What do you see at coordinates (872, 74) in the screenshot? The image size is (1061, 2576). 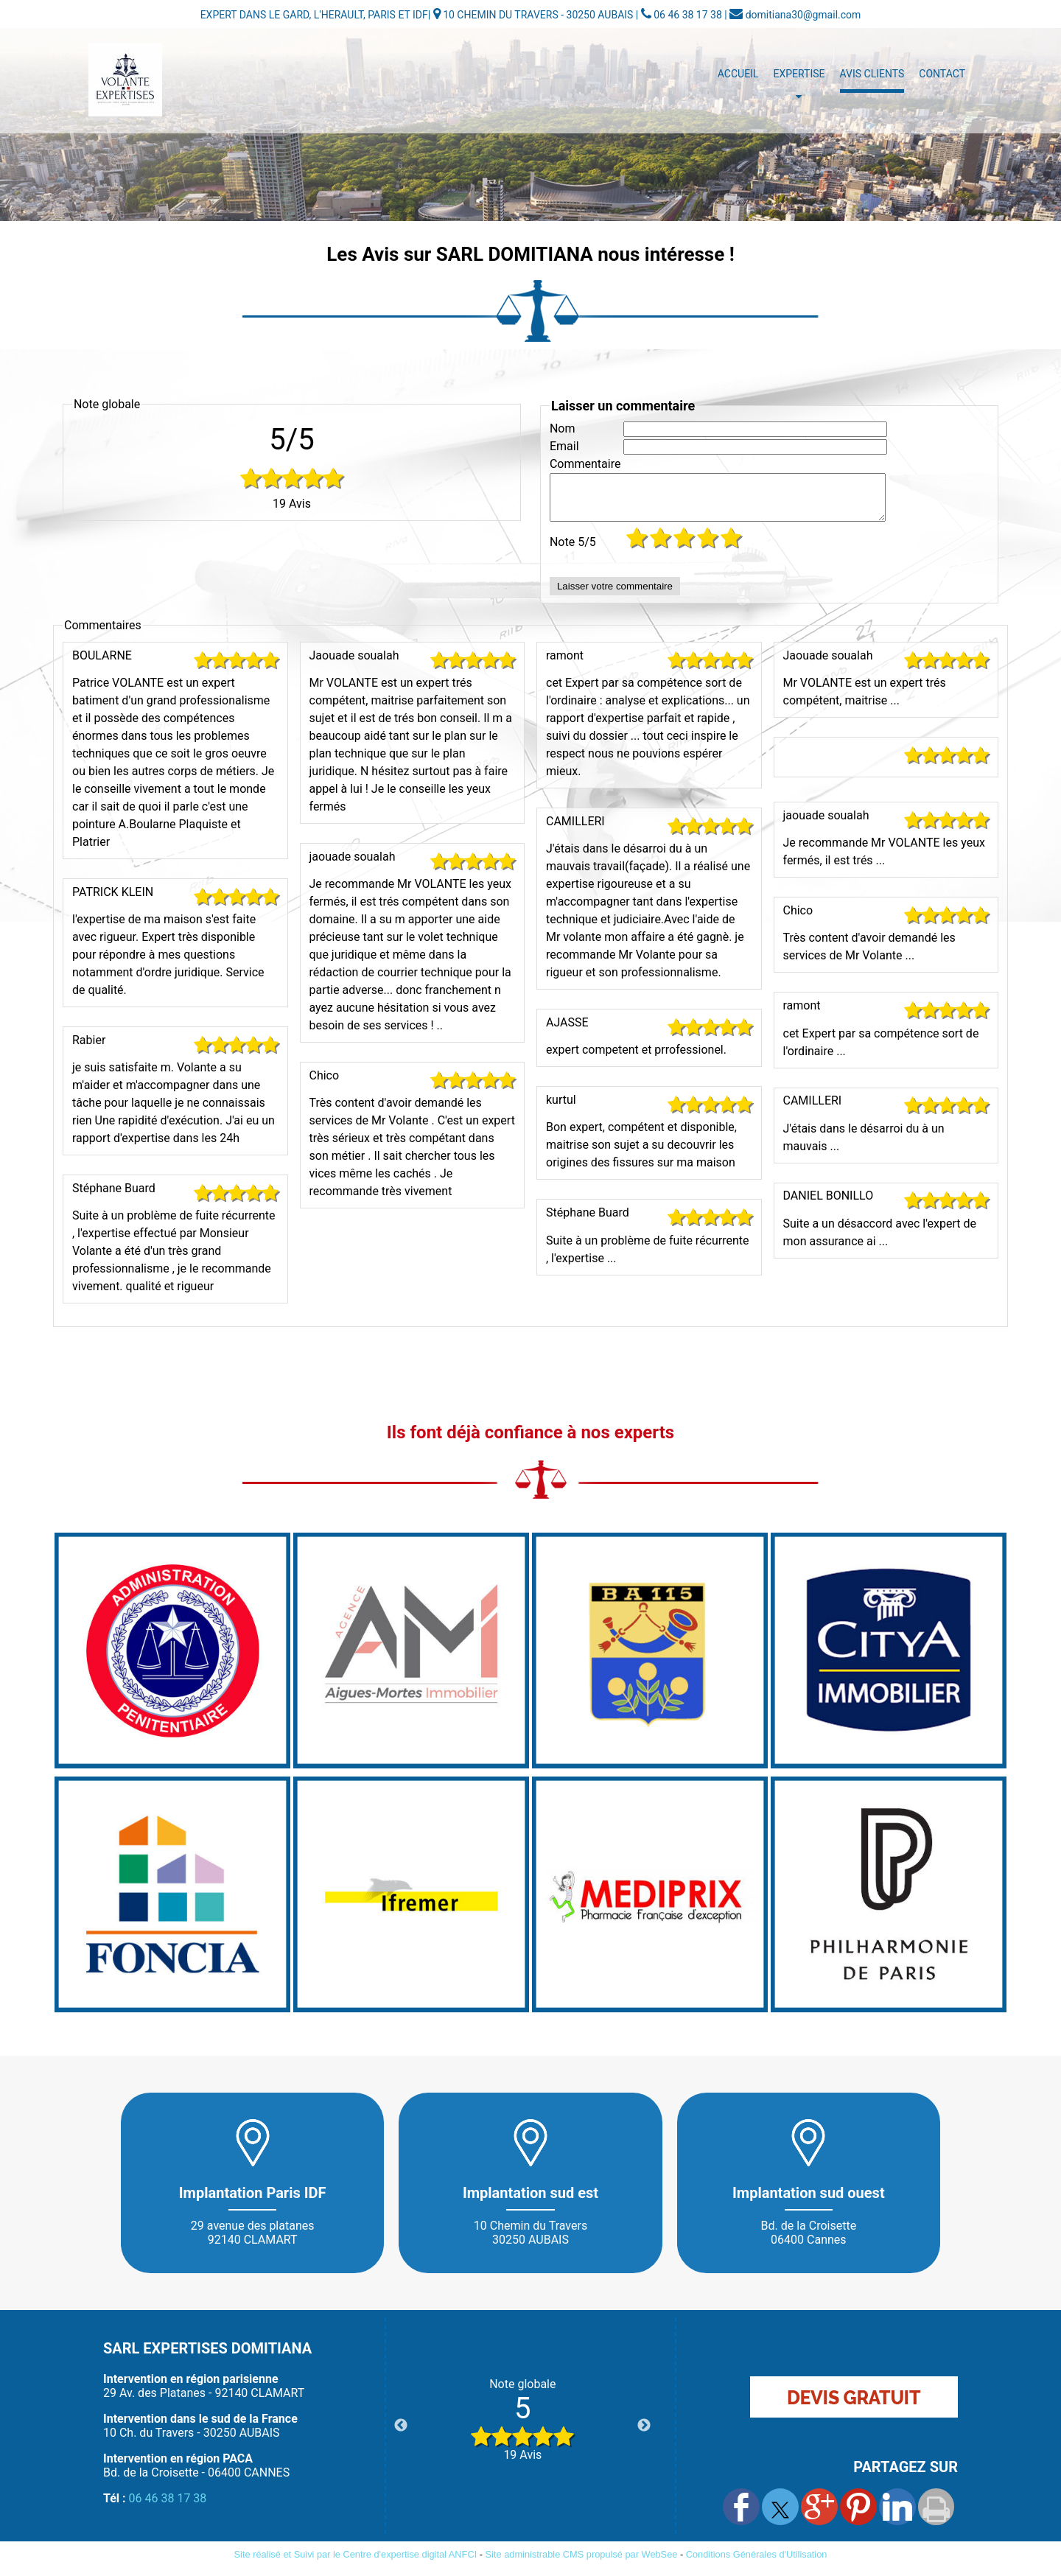 I see `Avis Clients` at bounding box center [872, 74].